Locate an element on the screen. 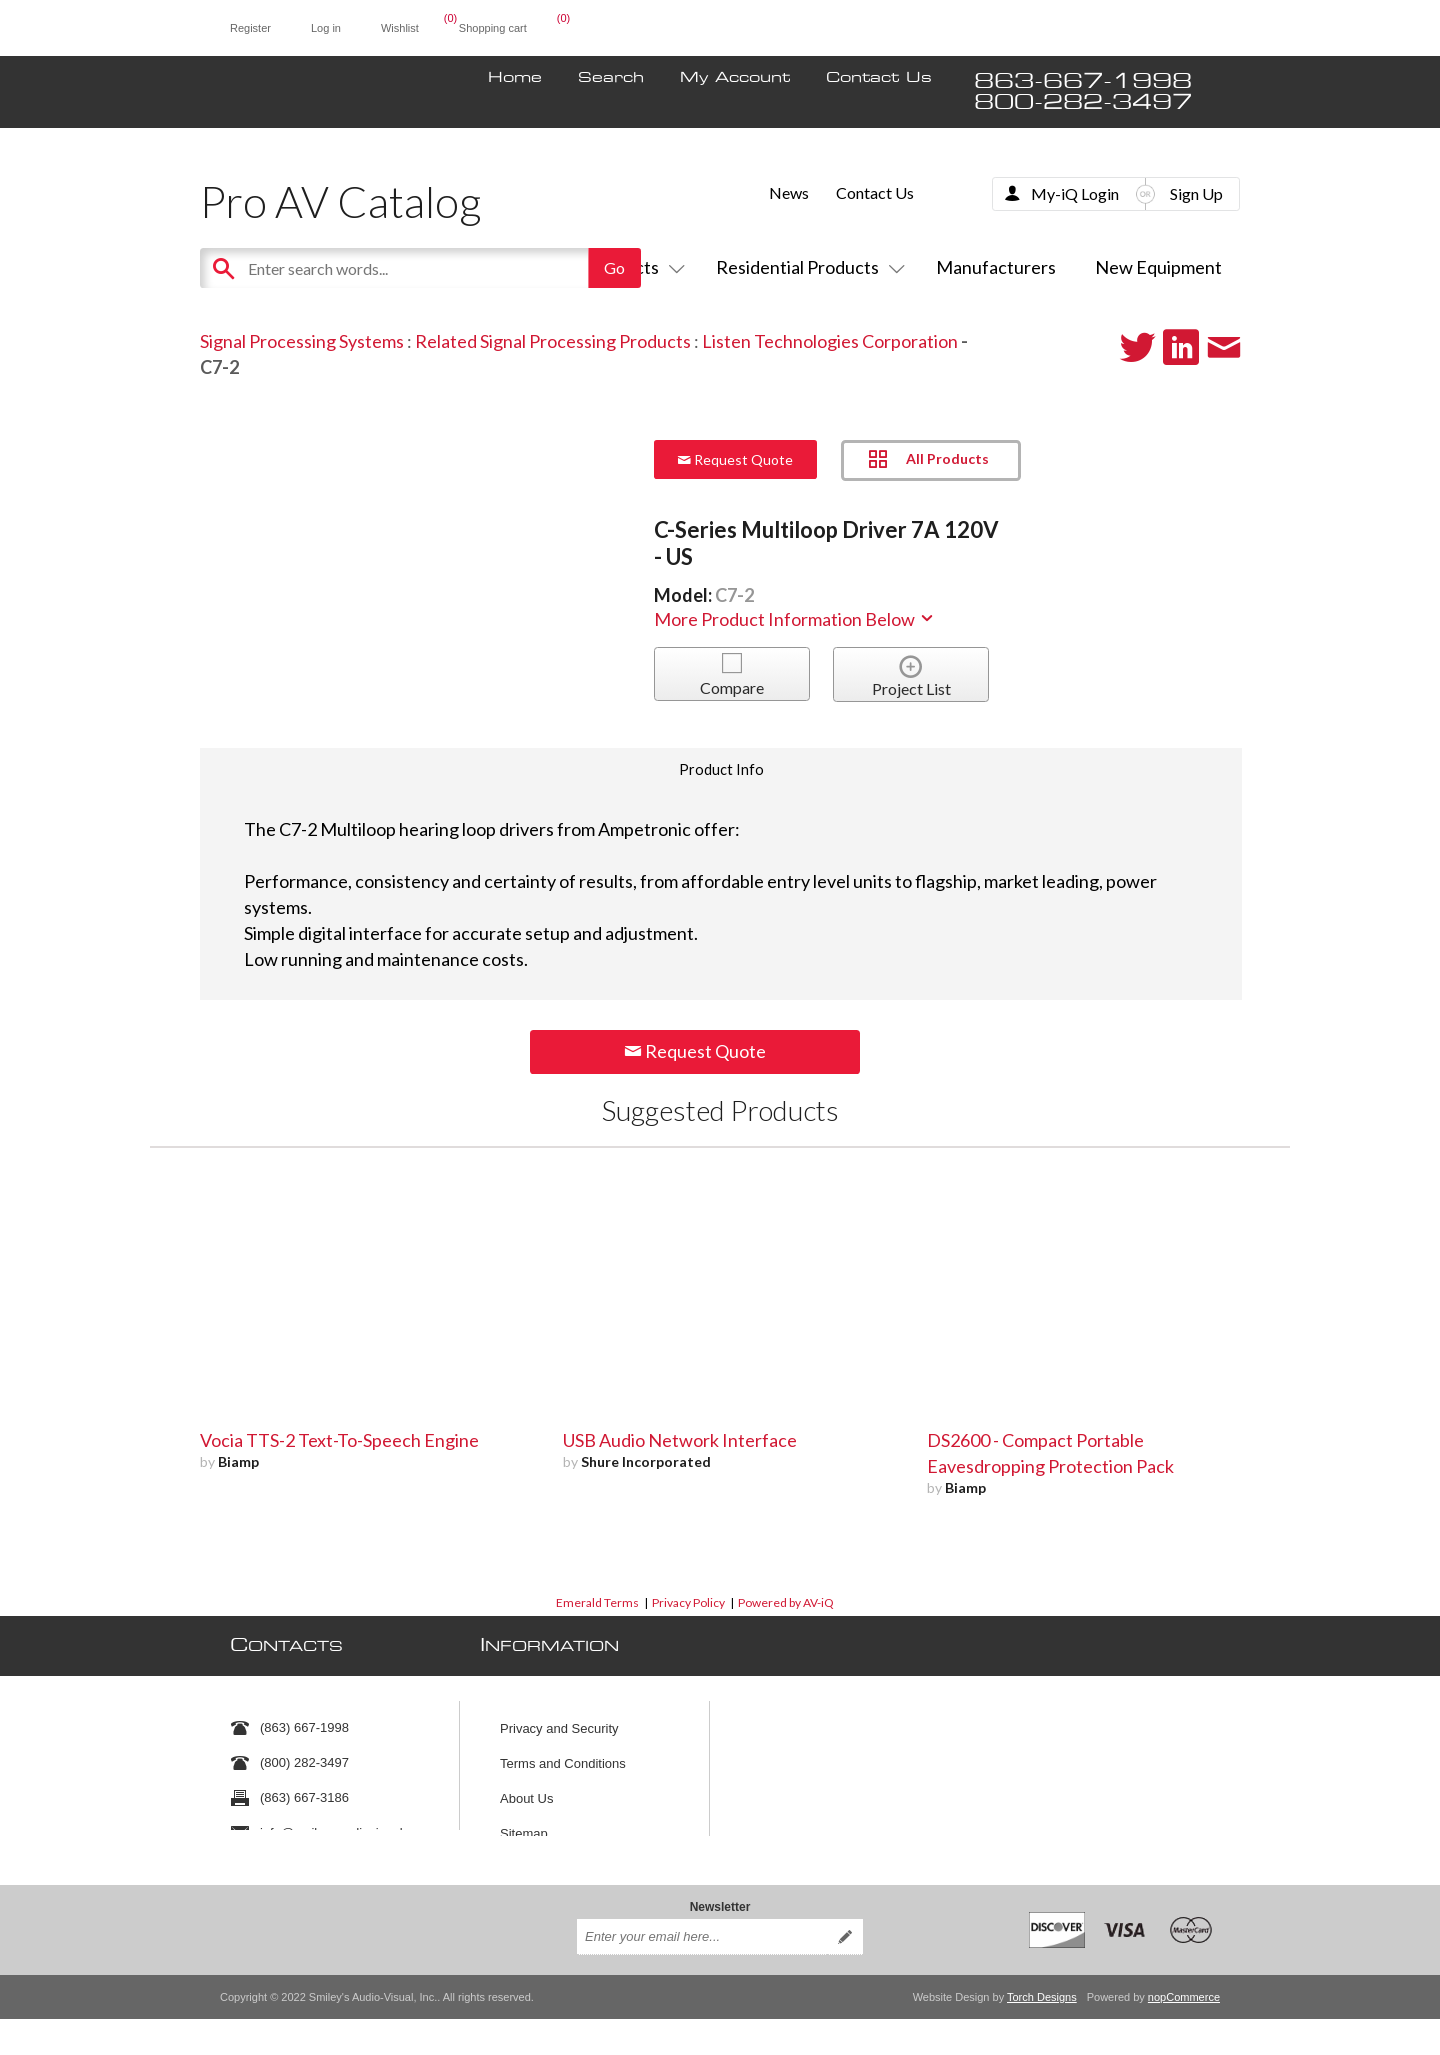 This screenshot has height=2055, width=1440. My-iQ Login is located at coordinates (1075, 193).